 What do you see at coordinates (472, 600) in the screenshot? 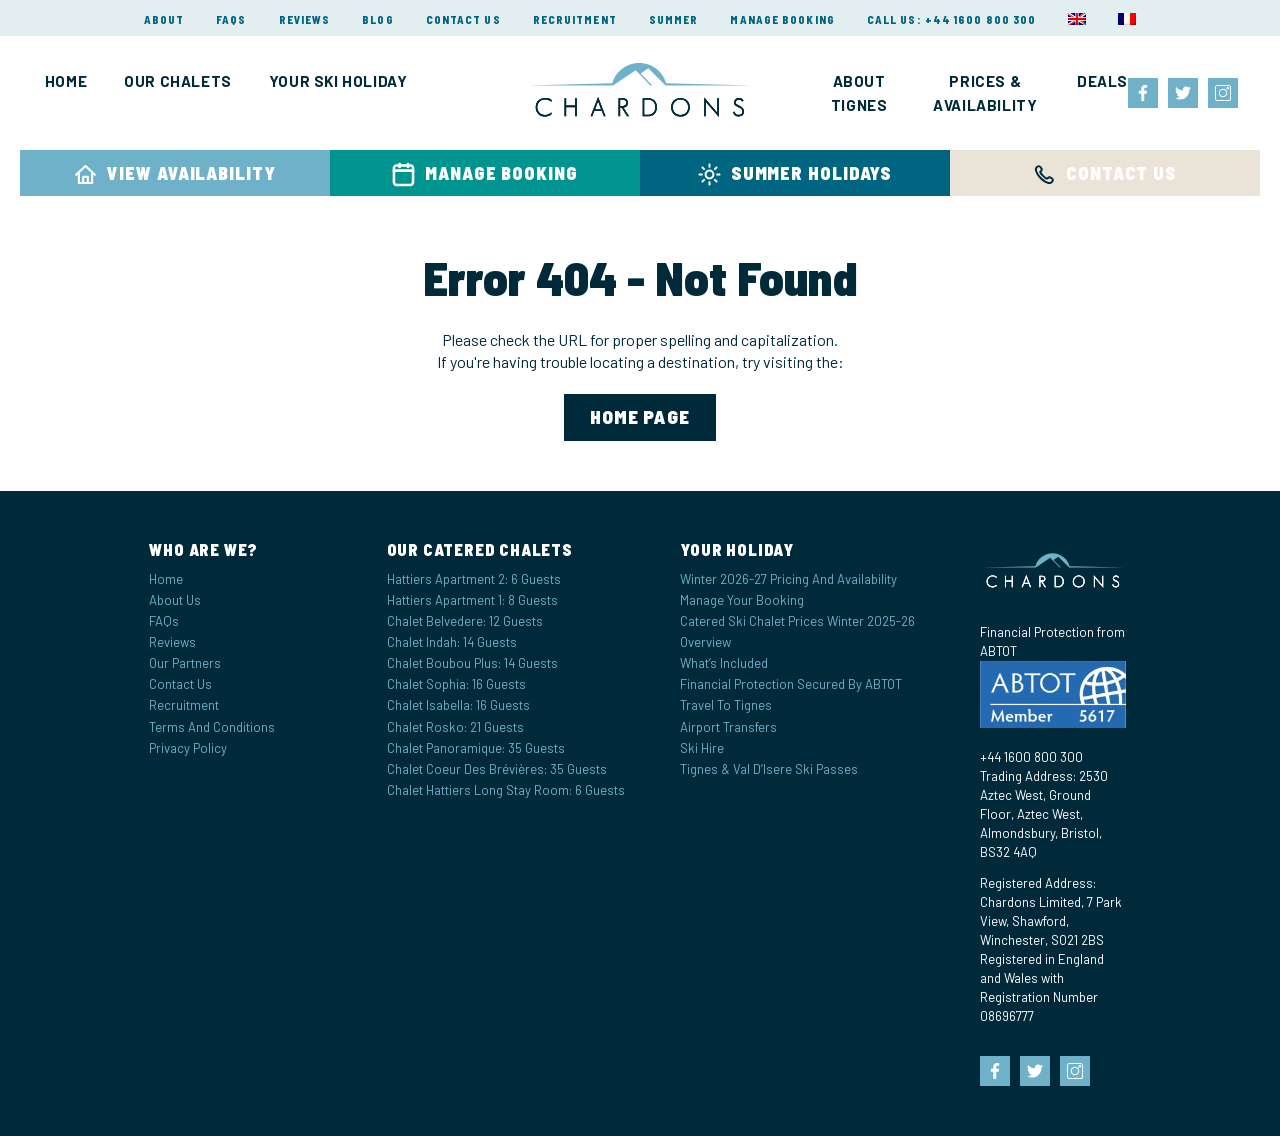
I see `Hattiers Apartment 1: 8 Guests` at bounding box center [472, 600].